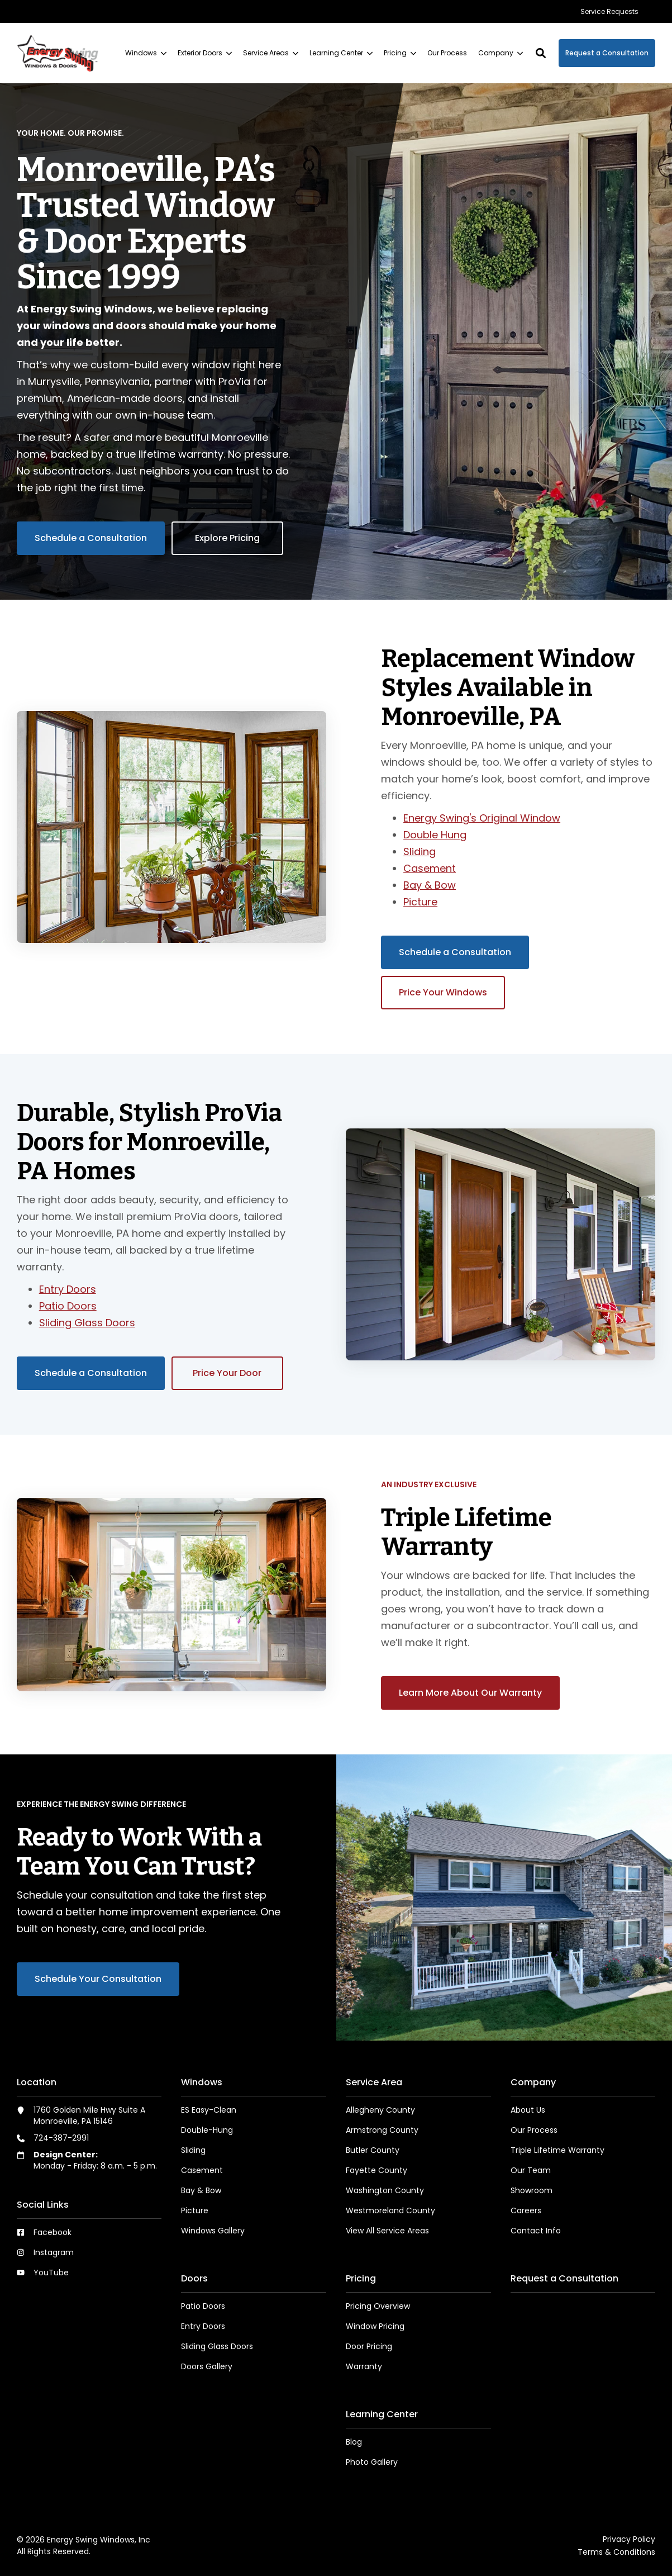 The height and width of the screenshot is (2576, 672). Describe the element at coordinates (390, 2210) in the screenshot. I see `Westmoreland County [menuitem]` at that location.